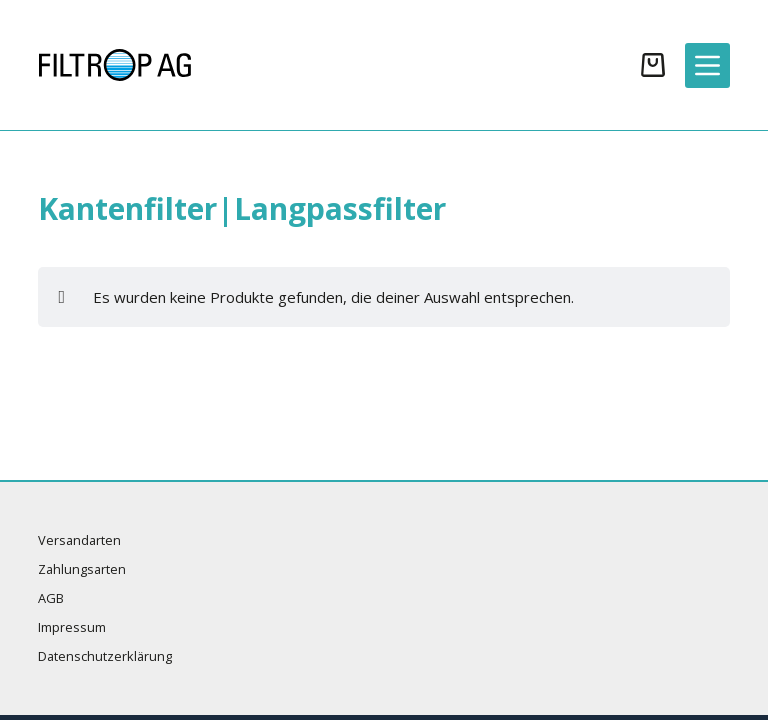 The height and width of the screenshot is (720, 768). What do you see at coordinates (51, 598) in the screenshot?
I see `AGB` at bounding box center [51, 598].